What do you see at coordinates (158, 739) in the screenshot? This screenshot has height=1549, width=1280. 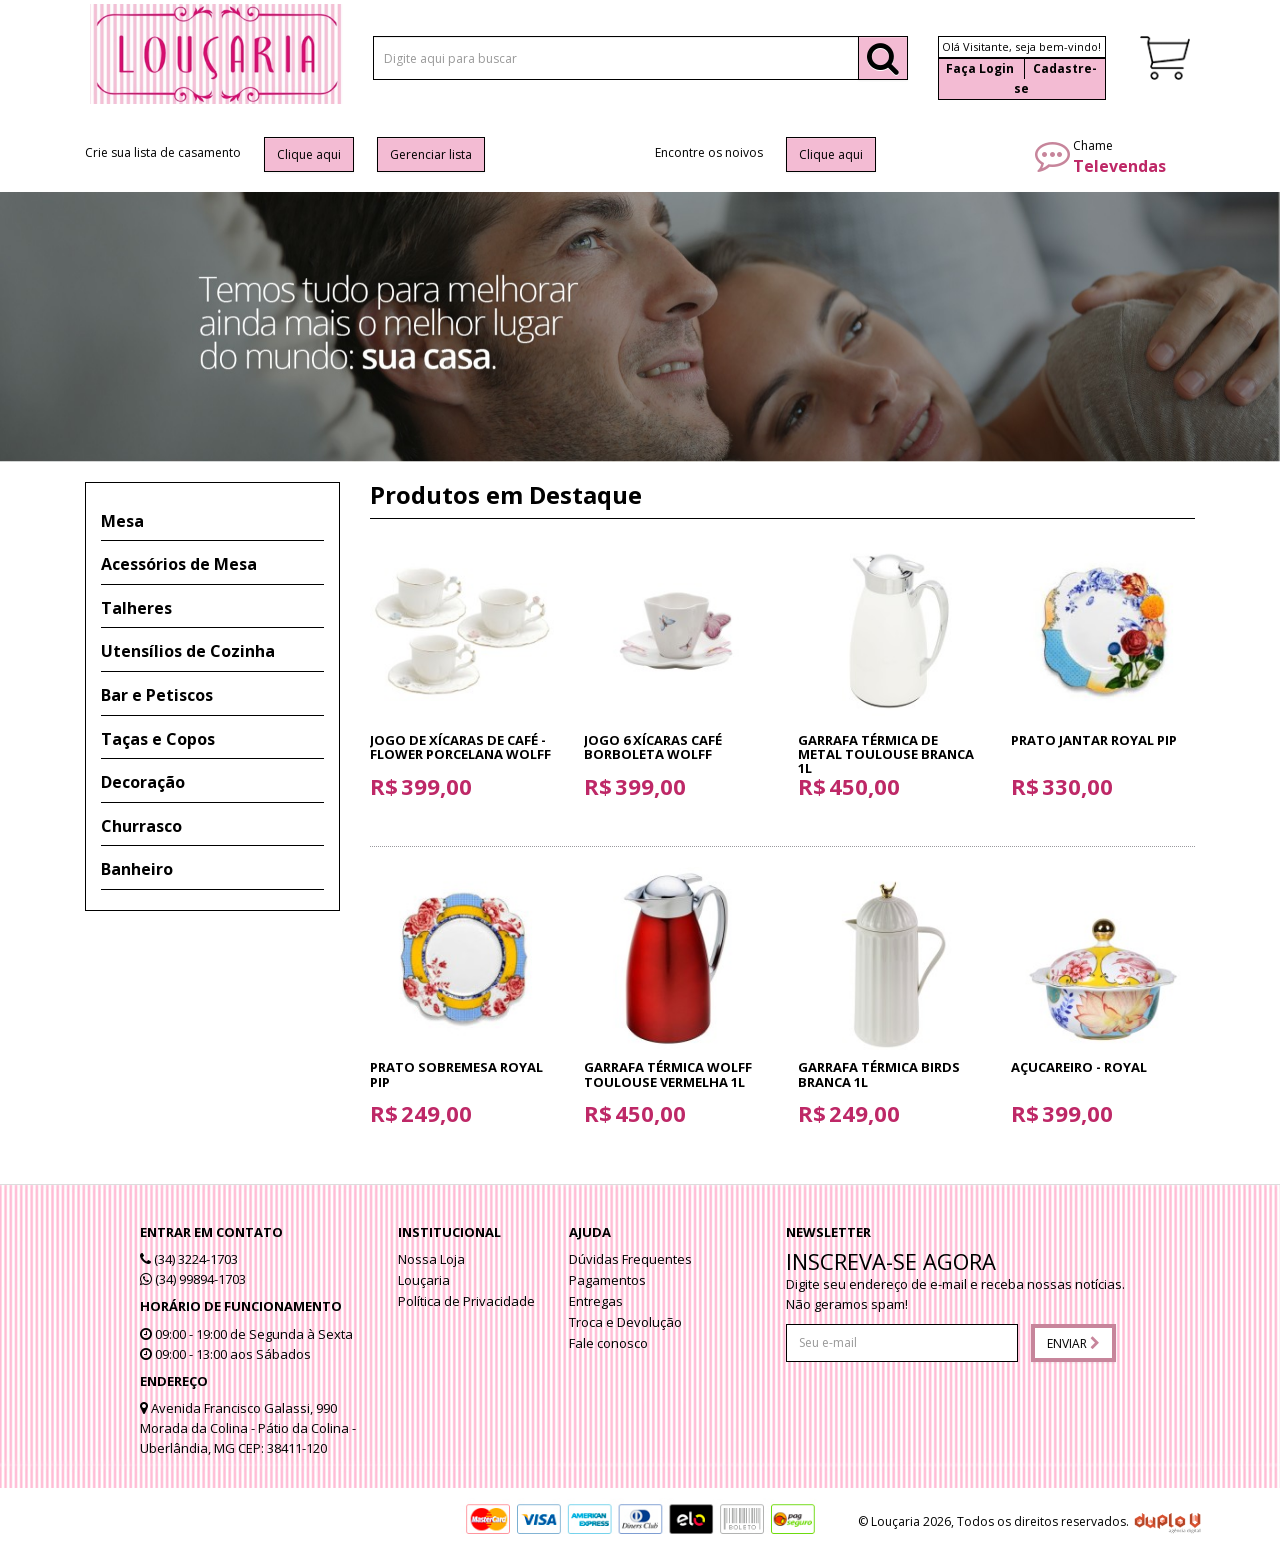 I see `Taças e Copos [button]` at bounding box center [158, 739].